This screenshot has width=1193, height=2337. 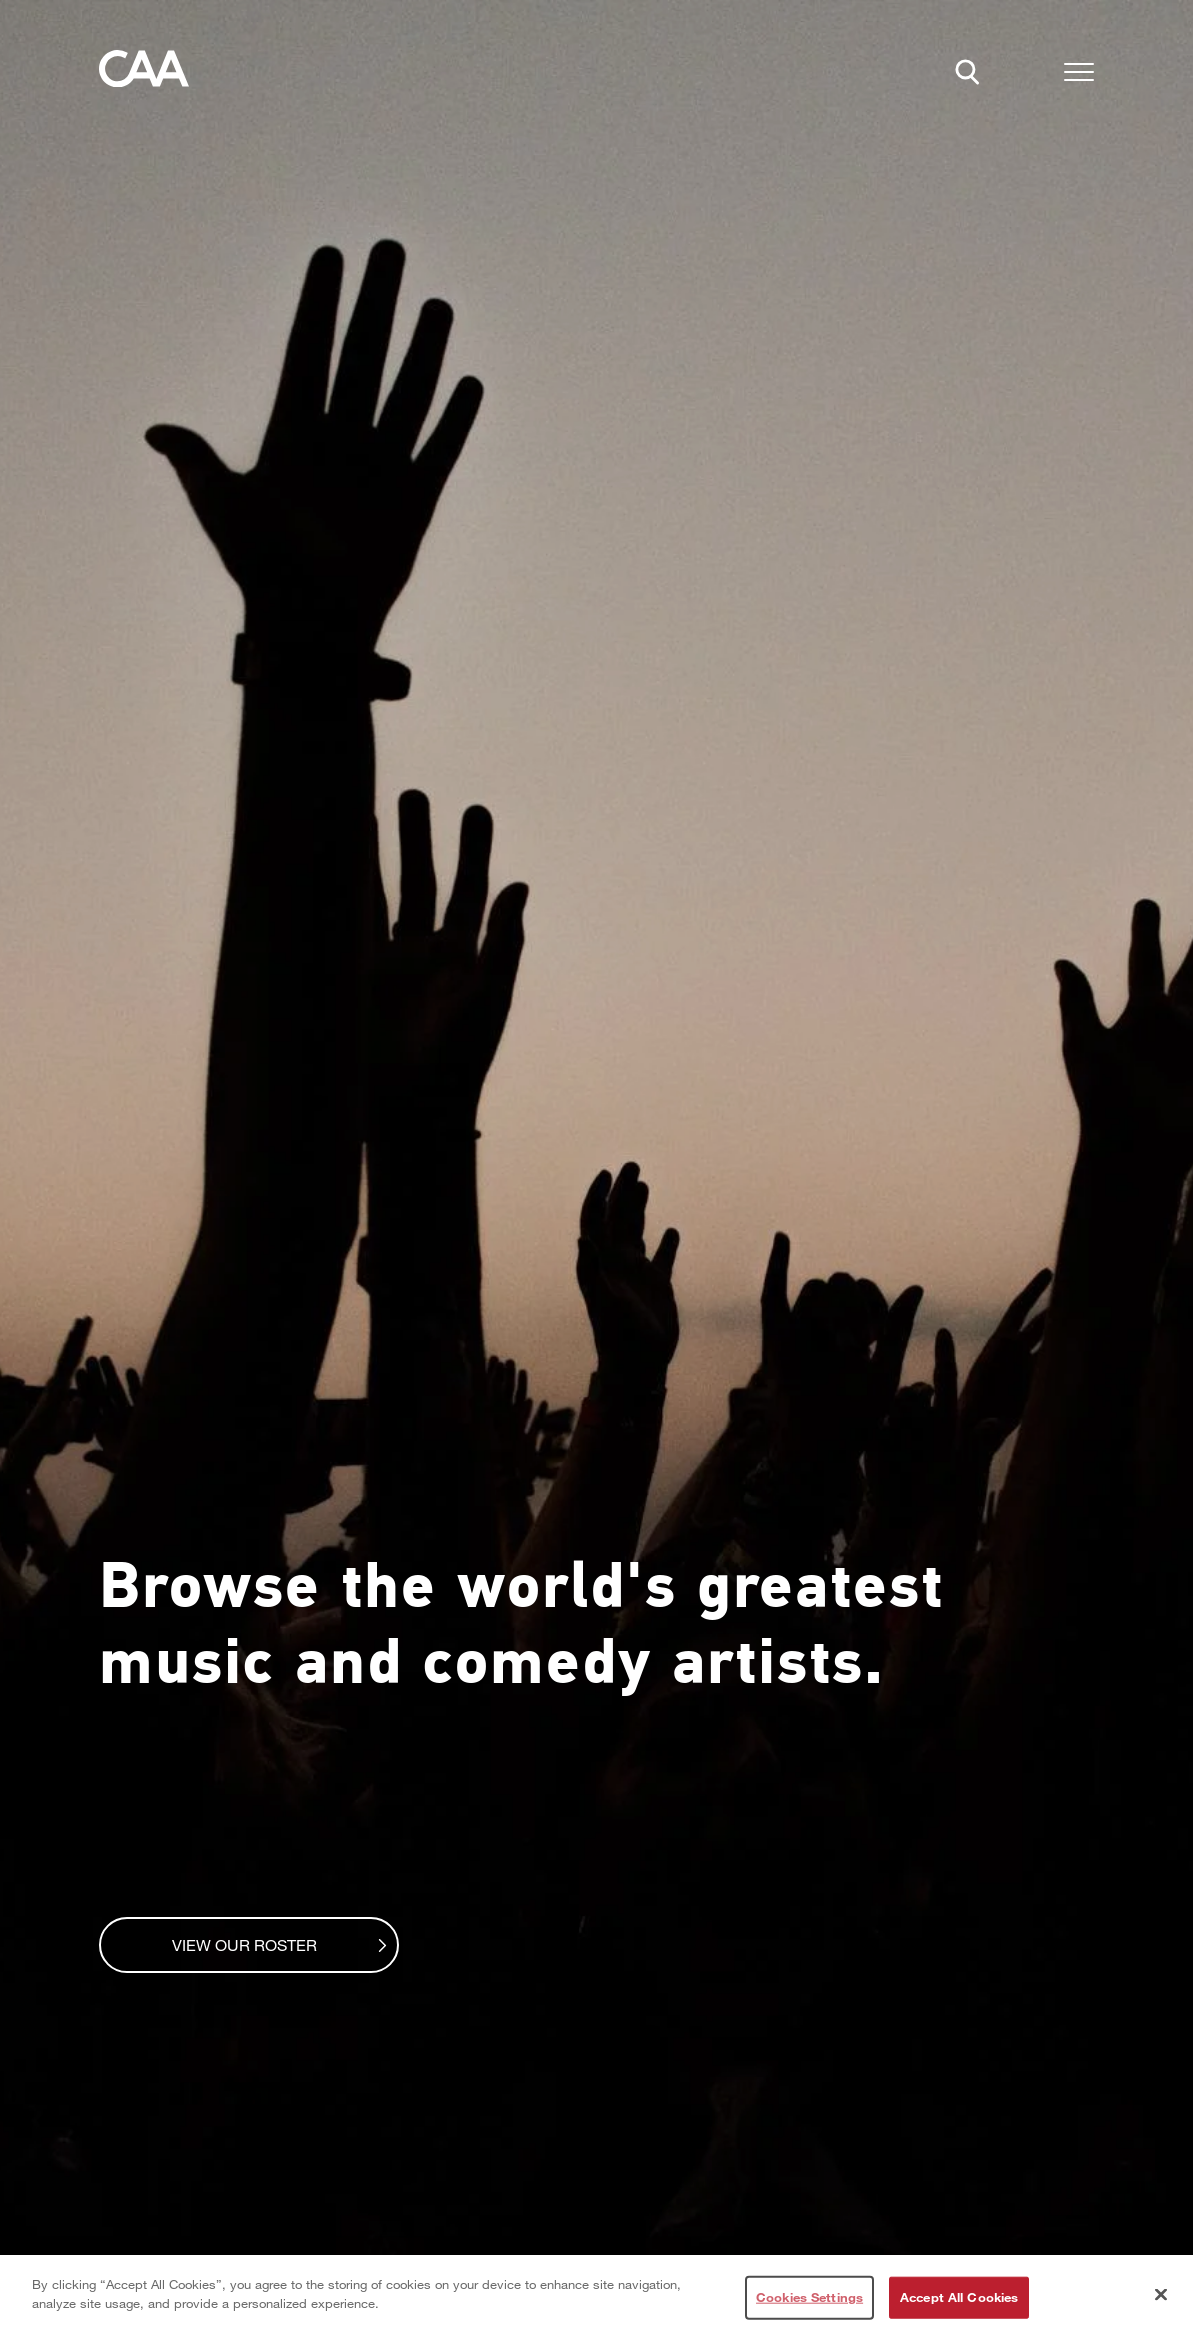 I want to click on Cookies Settings, so click(x=809, y=2297).